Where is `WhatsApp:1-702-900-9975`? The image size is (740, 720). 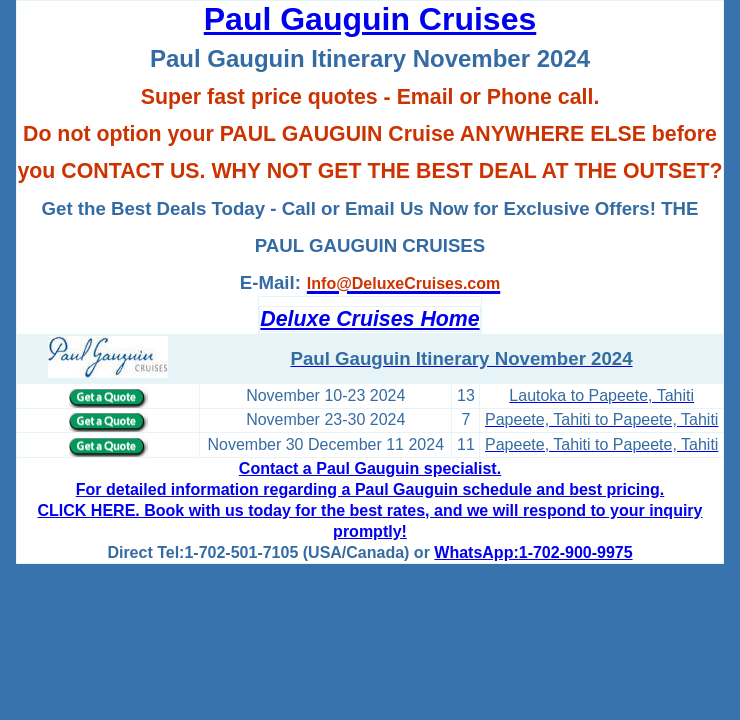
WhatsApp:1-702-900-9975 is located at coordinates (533, 552).